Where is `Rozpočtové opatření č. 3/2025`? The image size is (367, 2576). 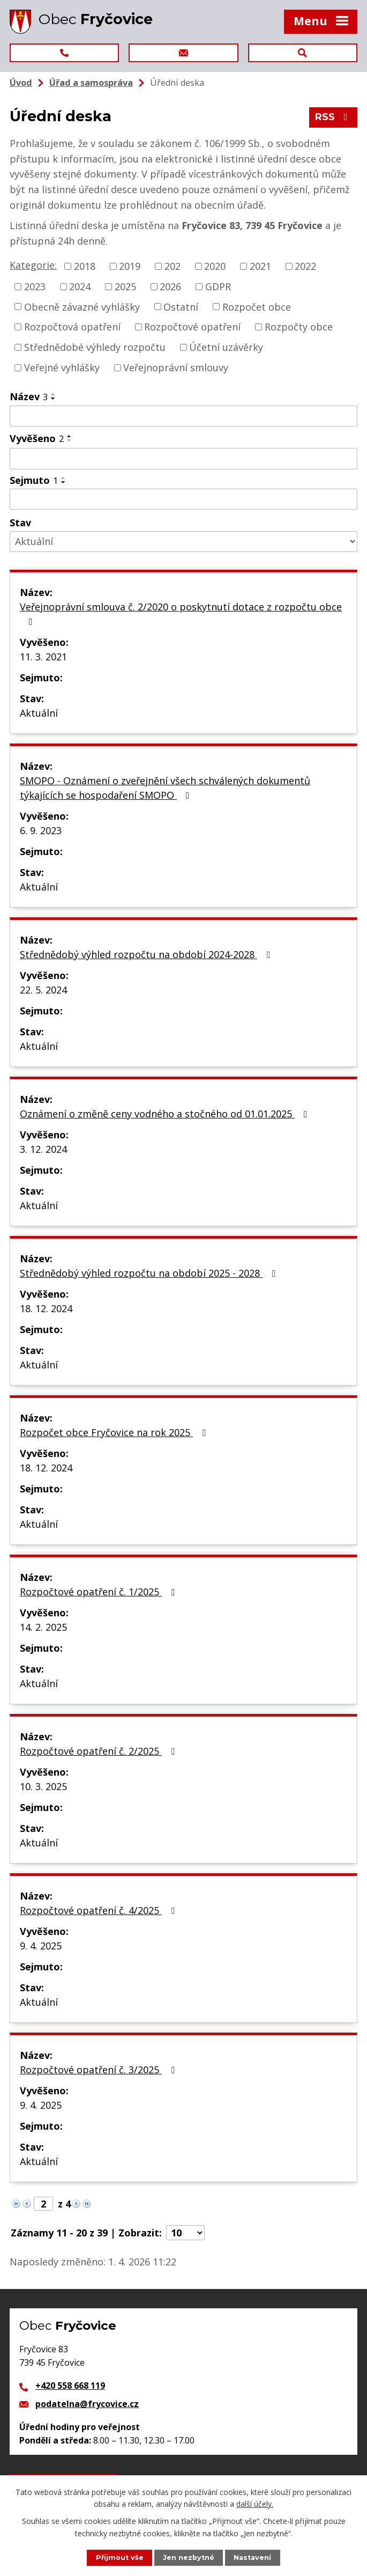 Rozpočtové opatření č. 3/2025 is located at coordinates (99, 2069).